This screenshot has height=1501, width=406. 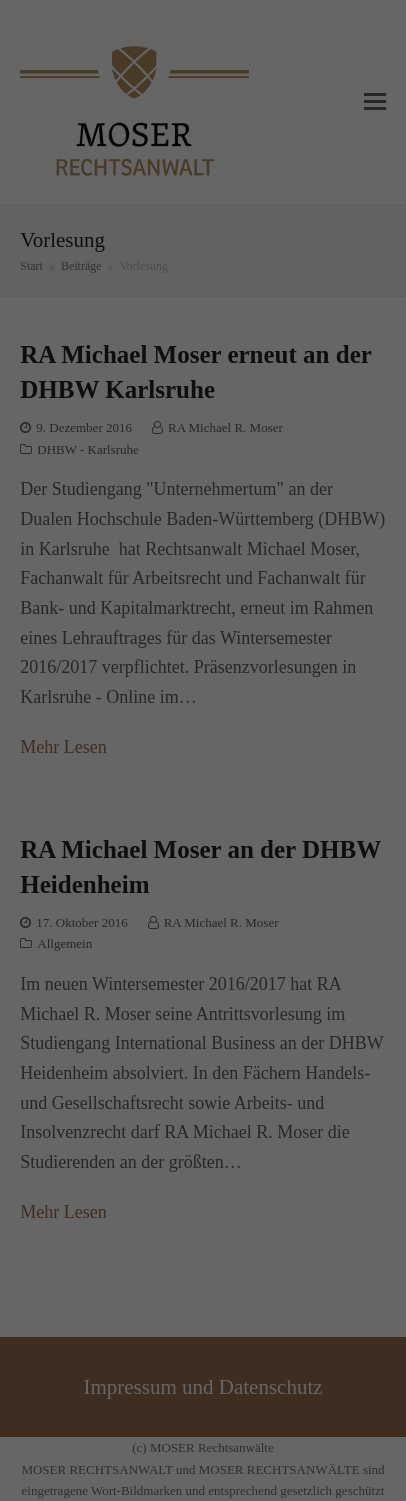 What do you see at coordinates (274, 815) in the screenshot?
I see `Externe Medien` at bounding box center [274, 815].